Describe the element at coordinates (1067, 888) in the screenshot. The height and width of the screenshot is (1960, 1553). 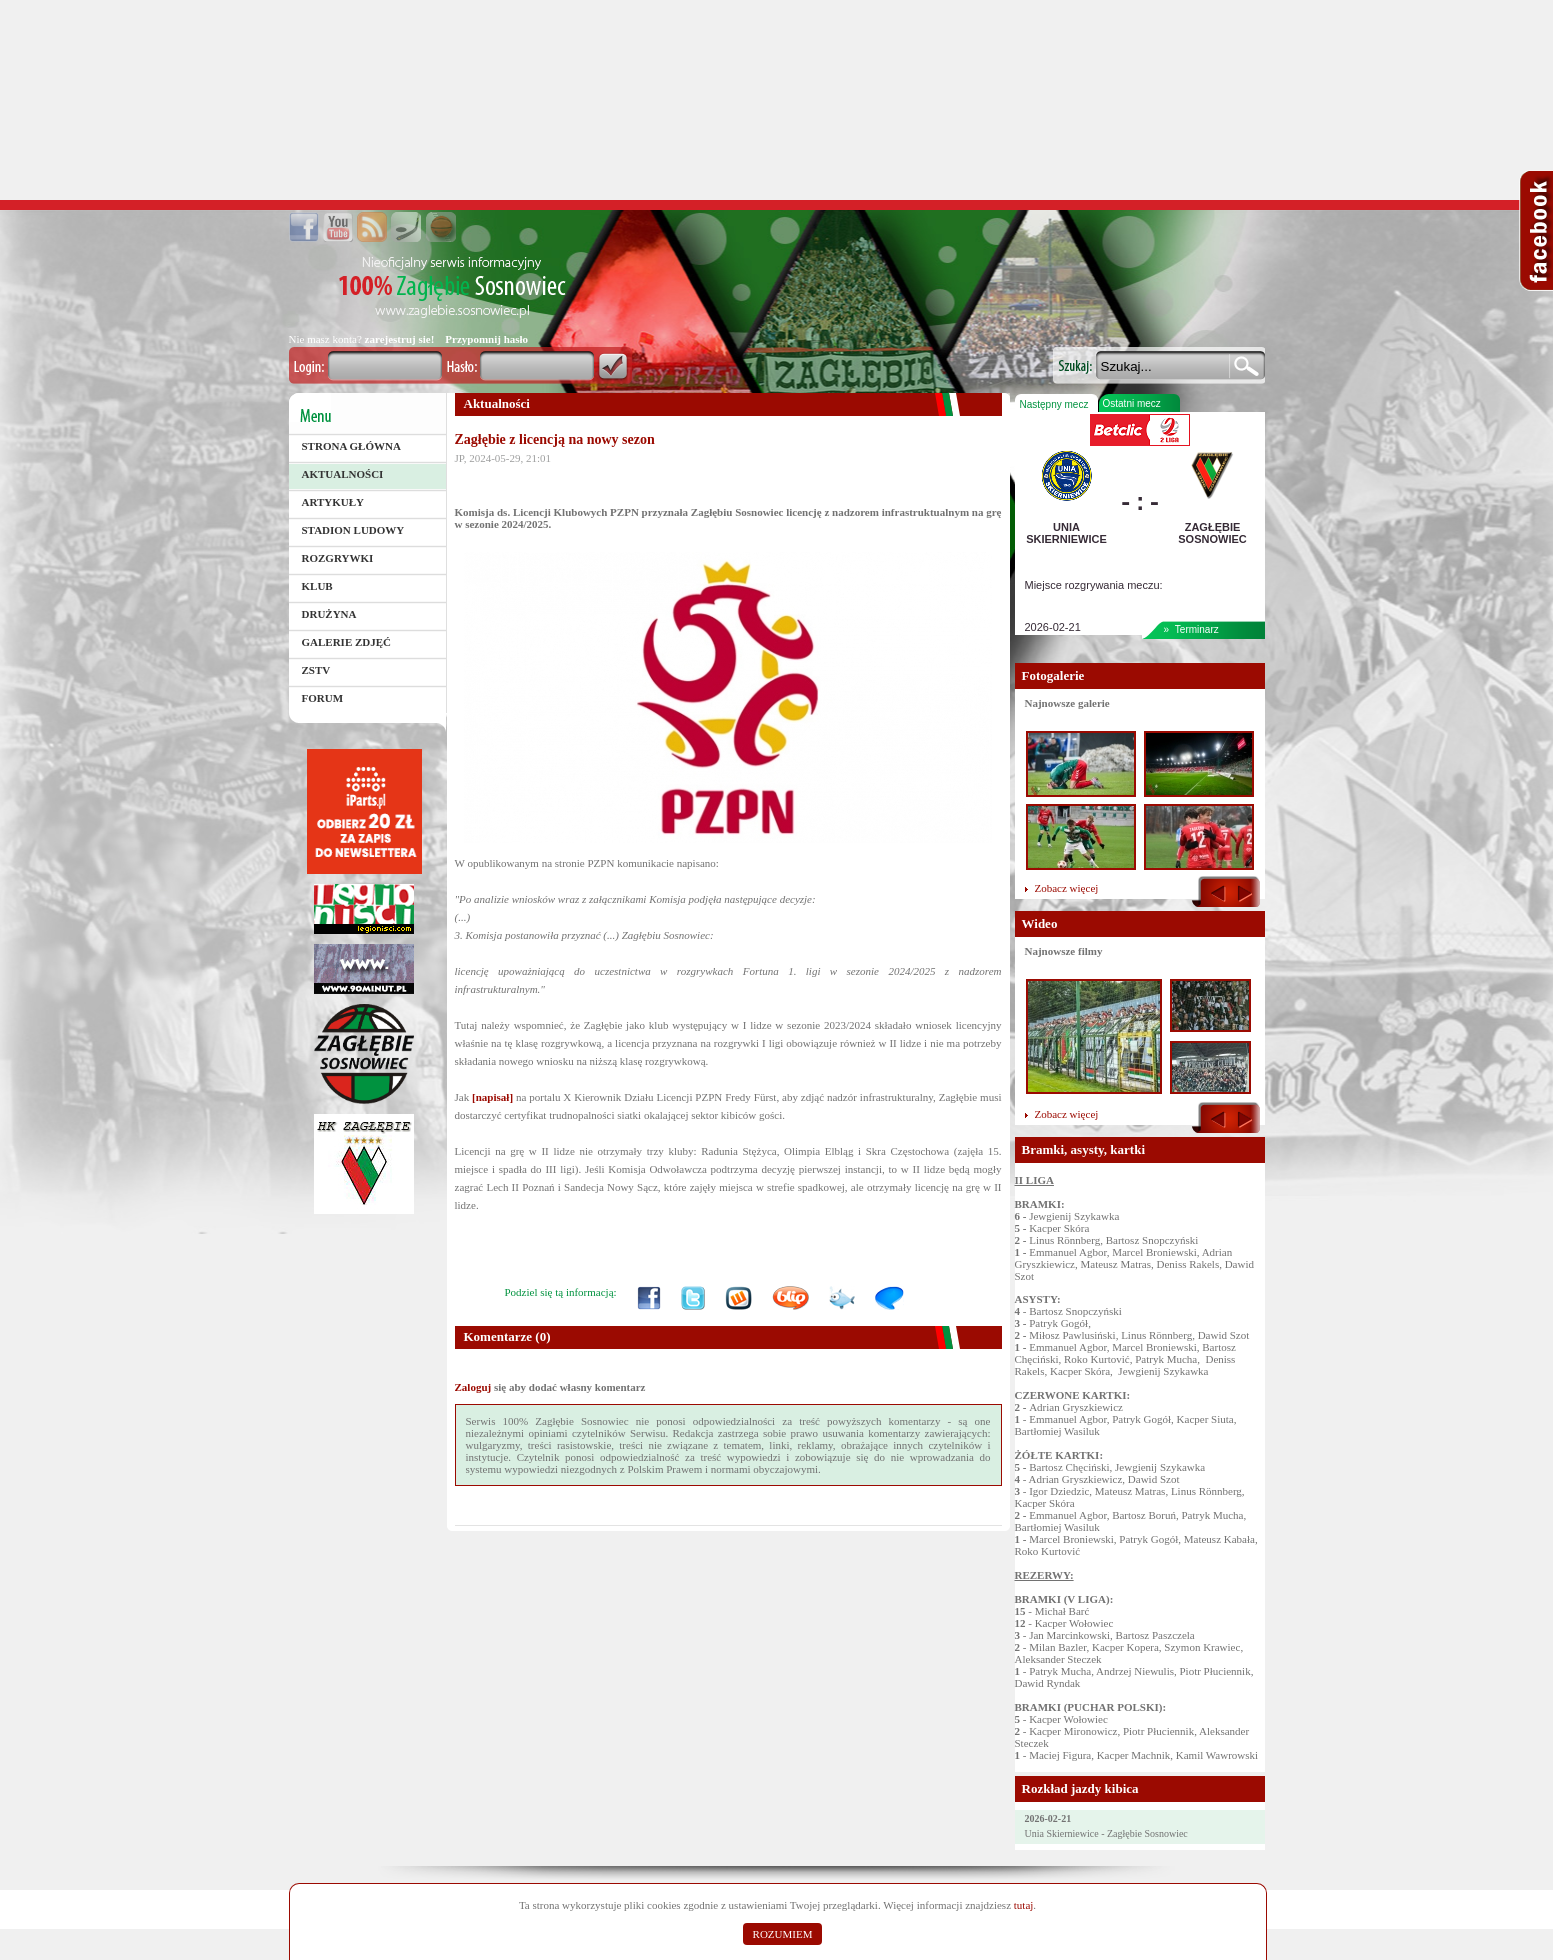
I see `Zobacz więcej` at that location.